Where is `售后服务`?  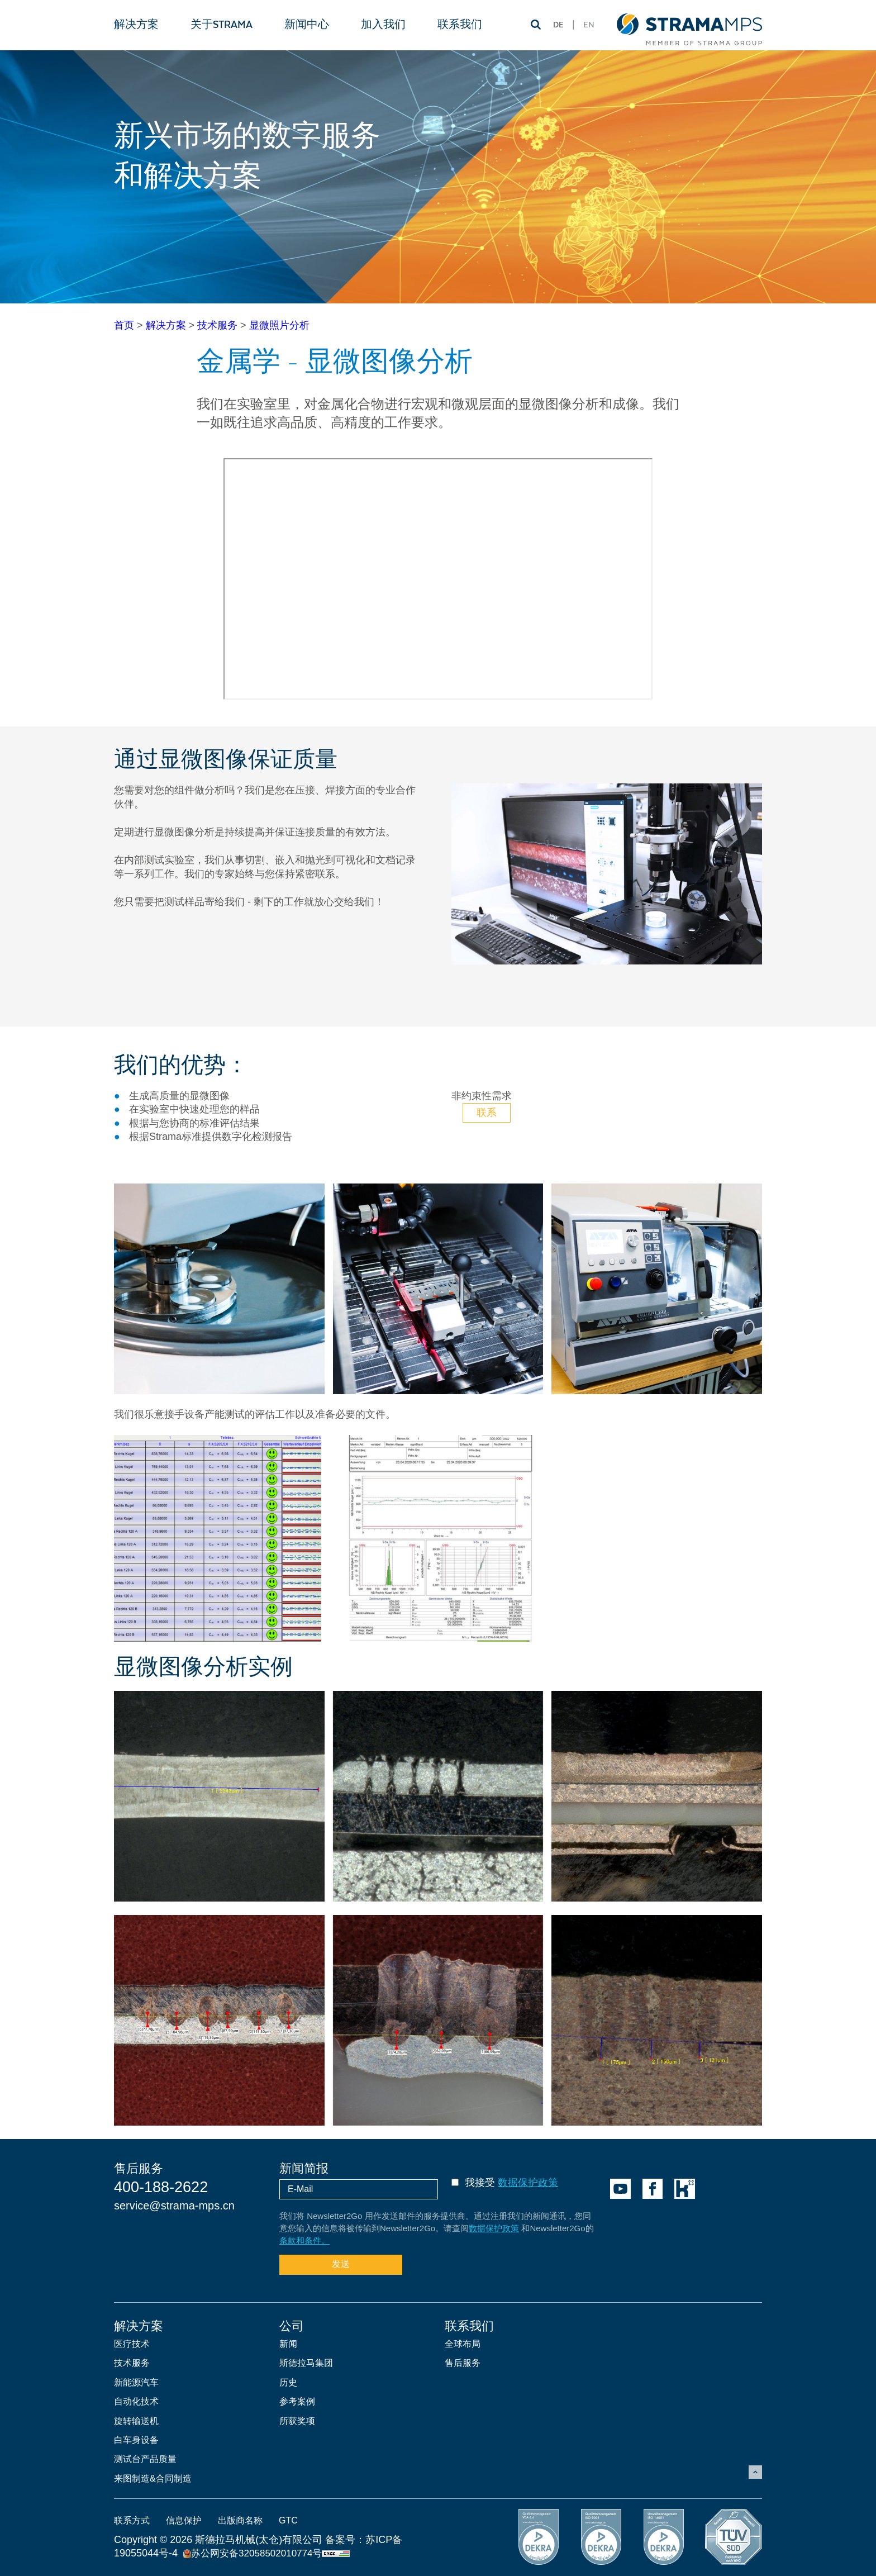 售后服务 is located at coordinates (462, 2363).